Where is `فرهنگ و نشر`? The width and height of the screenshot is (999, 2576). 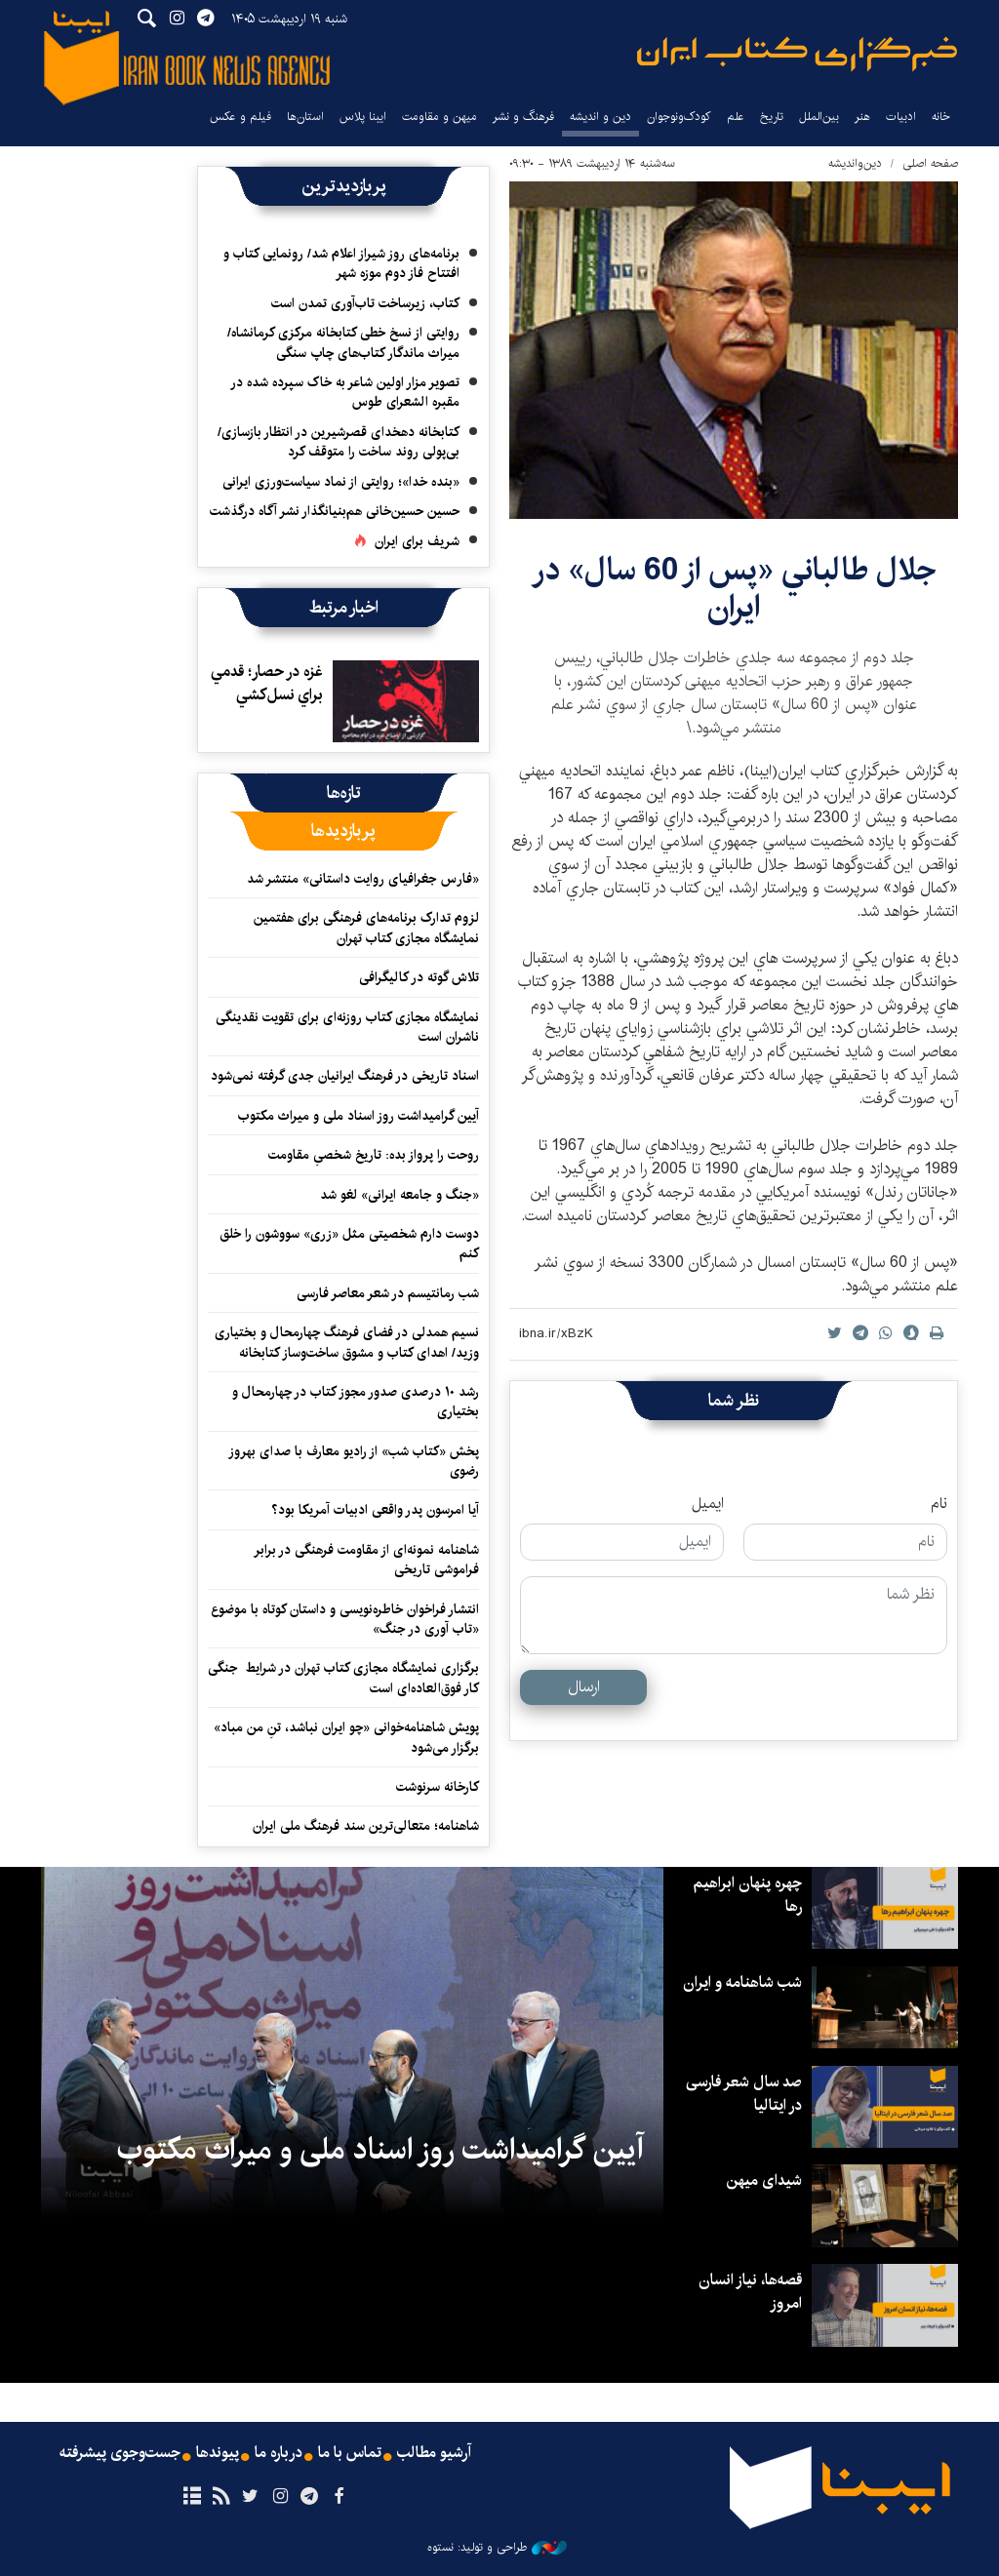
فرهنگ و نشر is located at coordinates (523, 116).